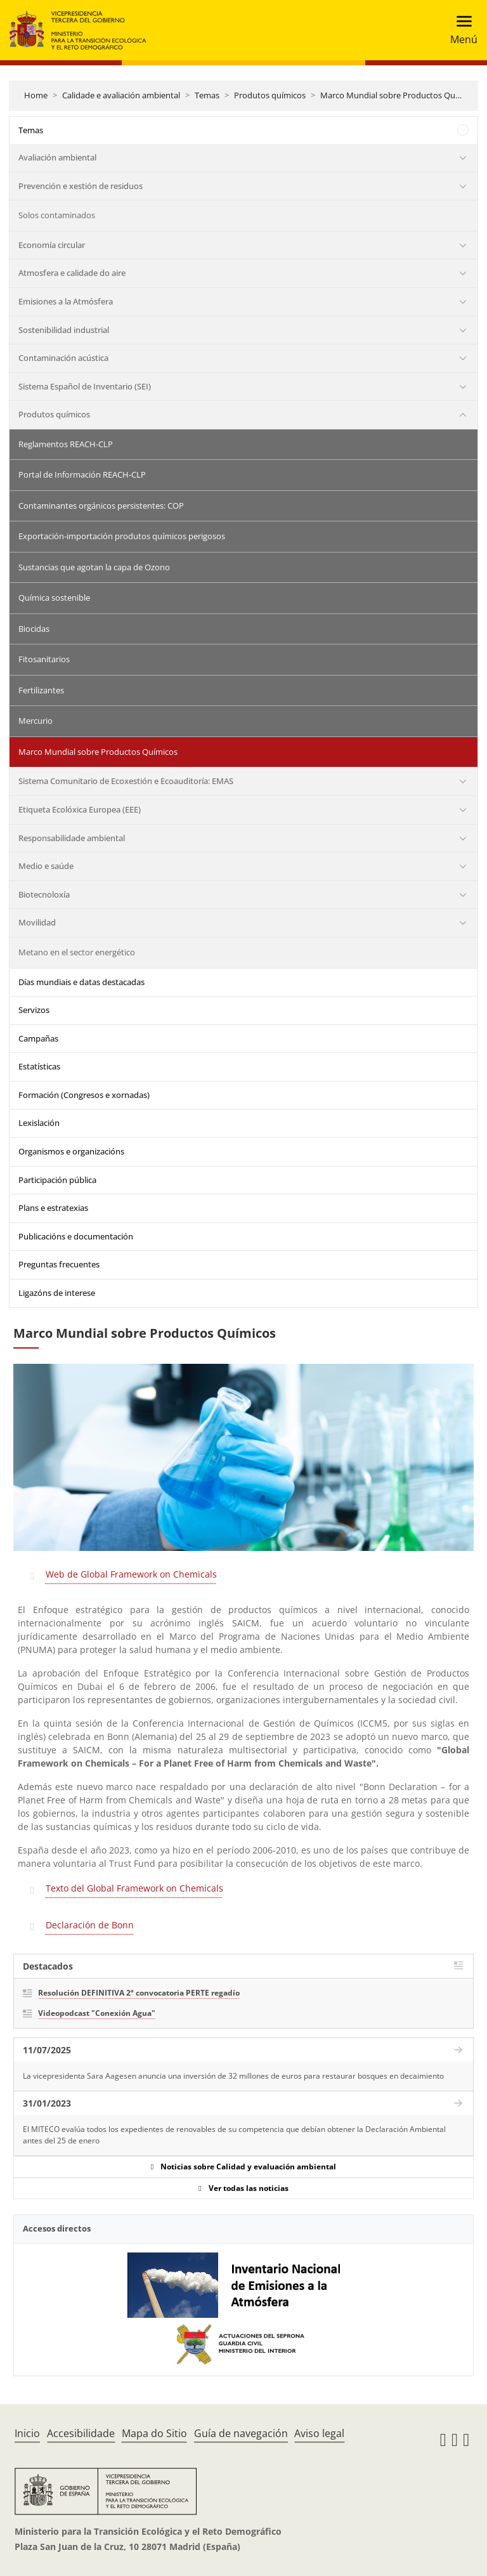  I want to click on Medio e saúde, so click(46, 866).